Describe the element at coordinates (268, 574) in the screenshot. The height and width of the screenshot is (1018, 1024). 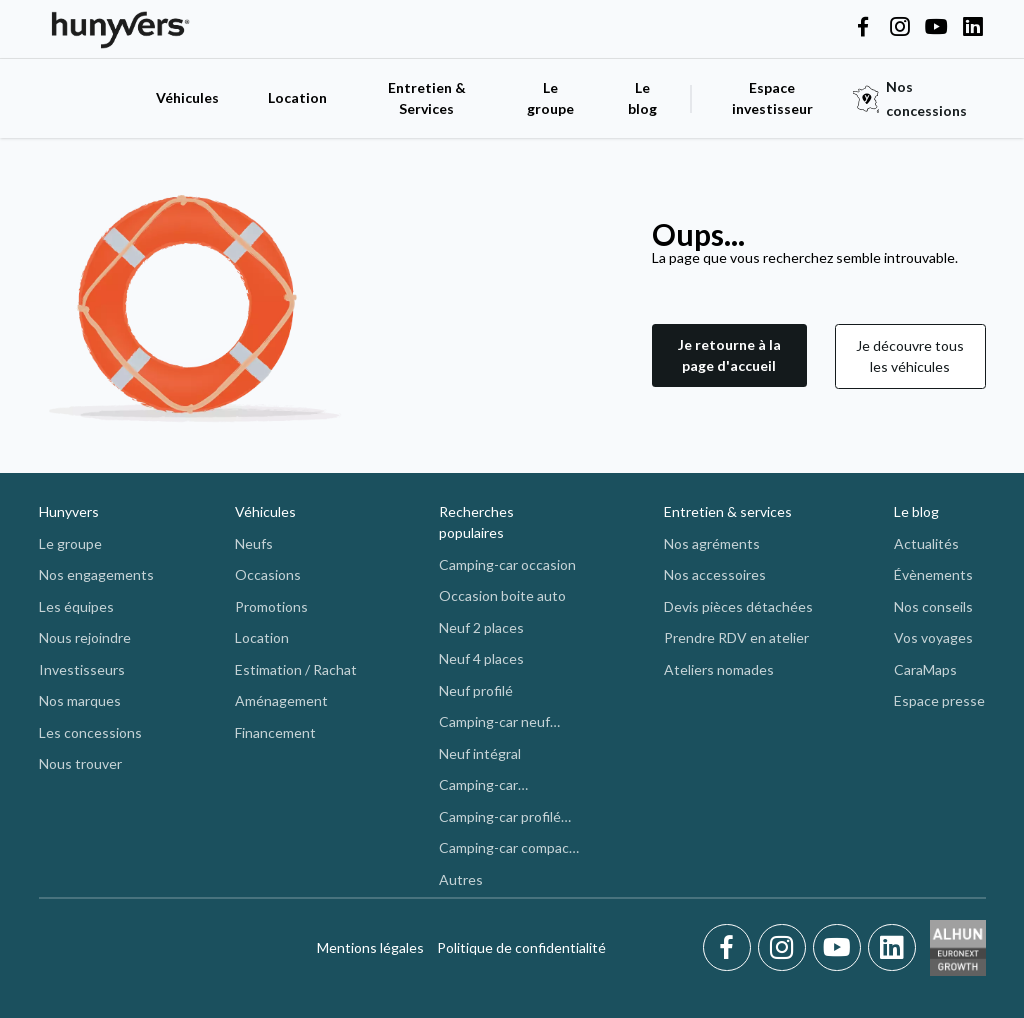
I see `Occasions` at that location.